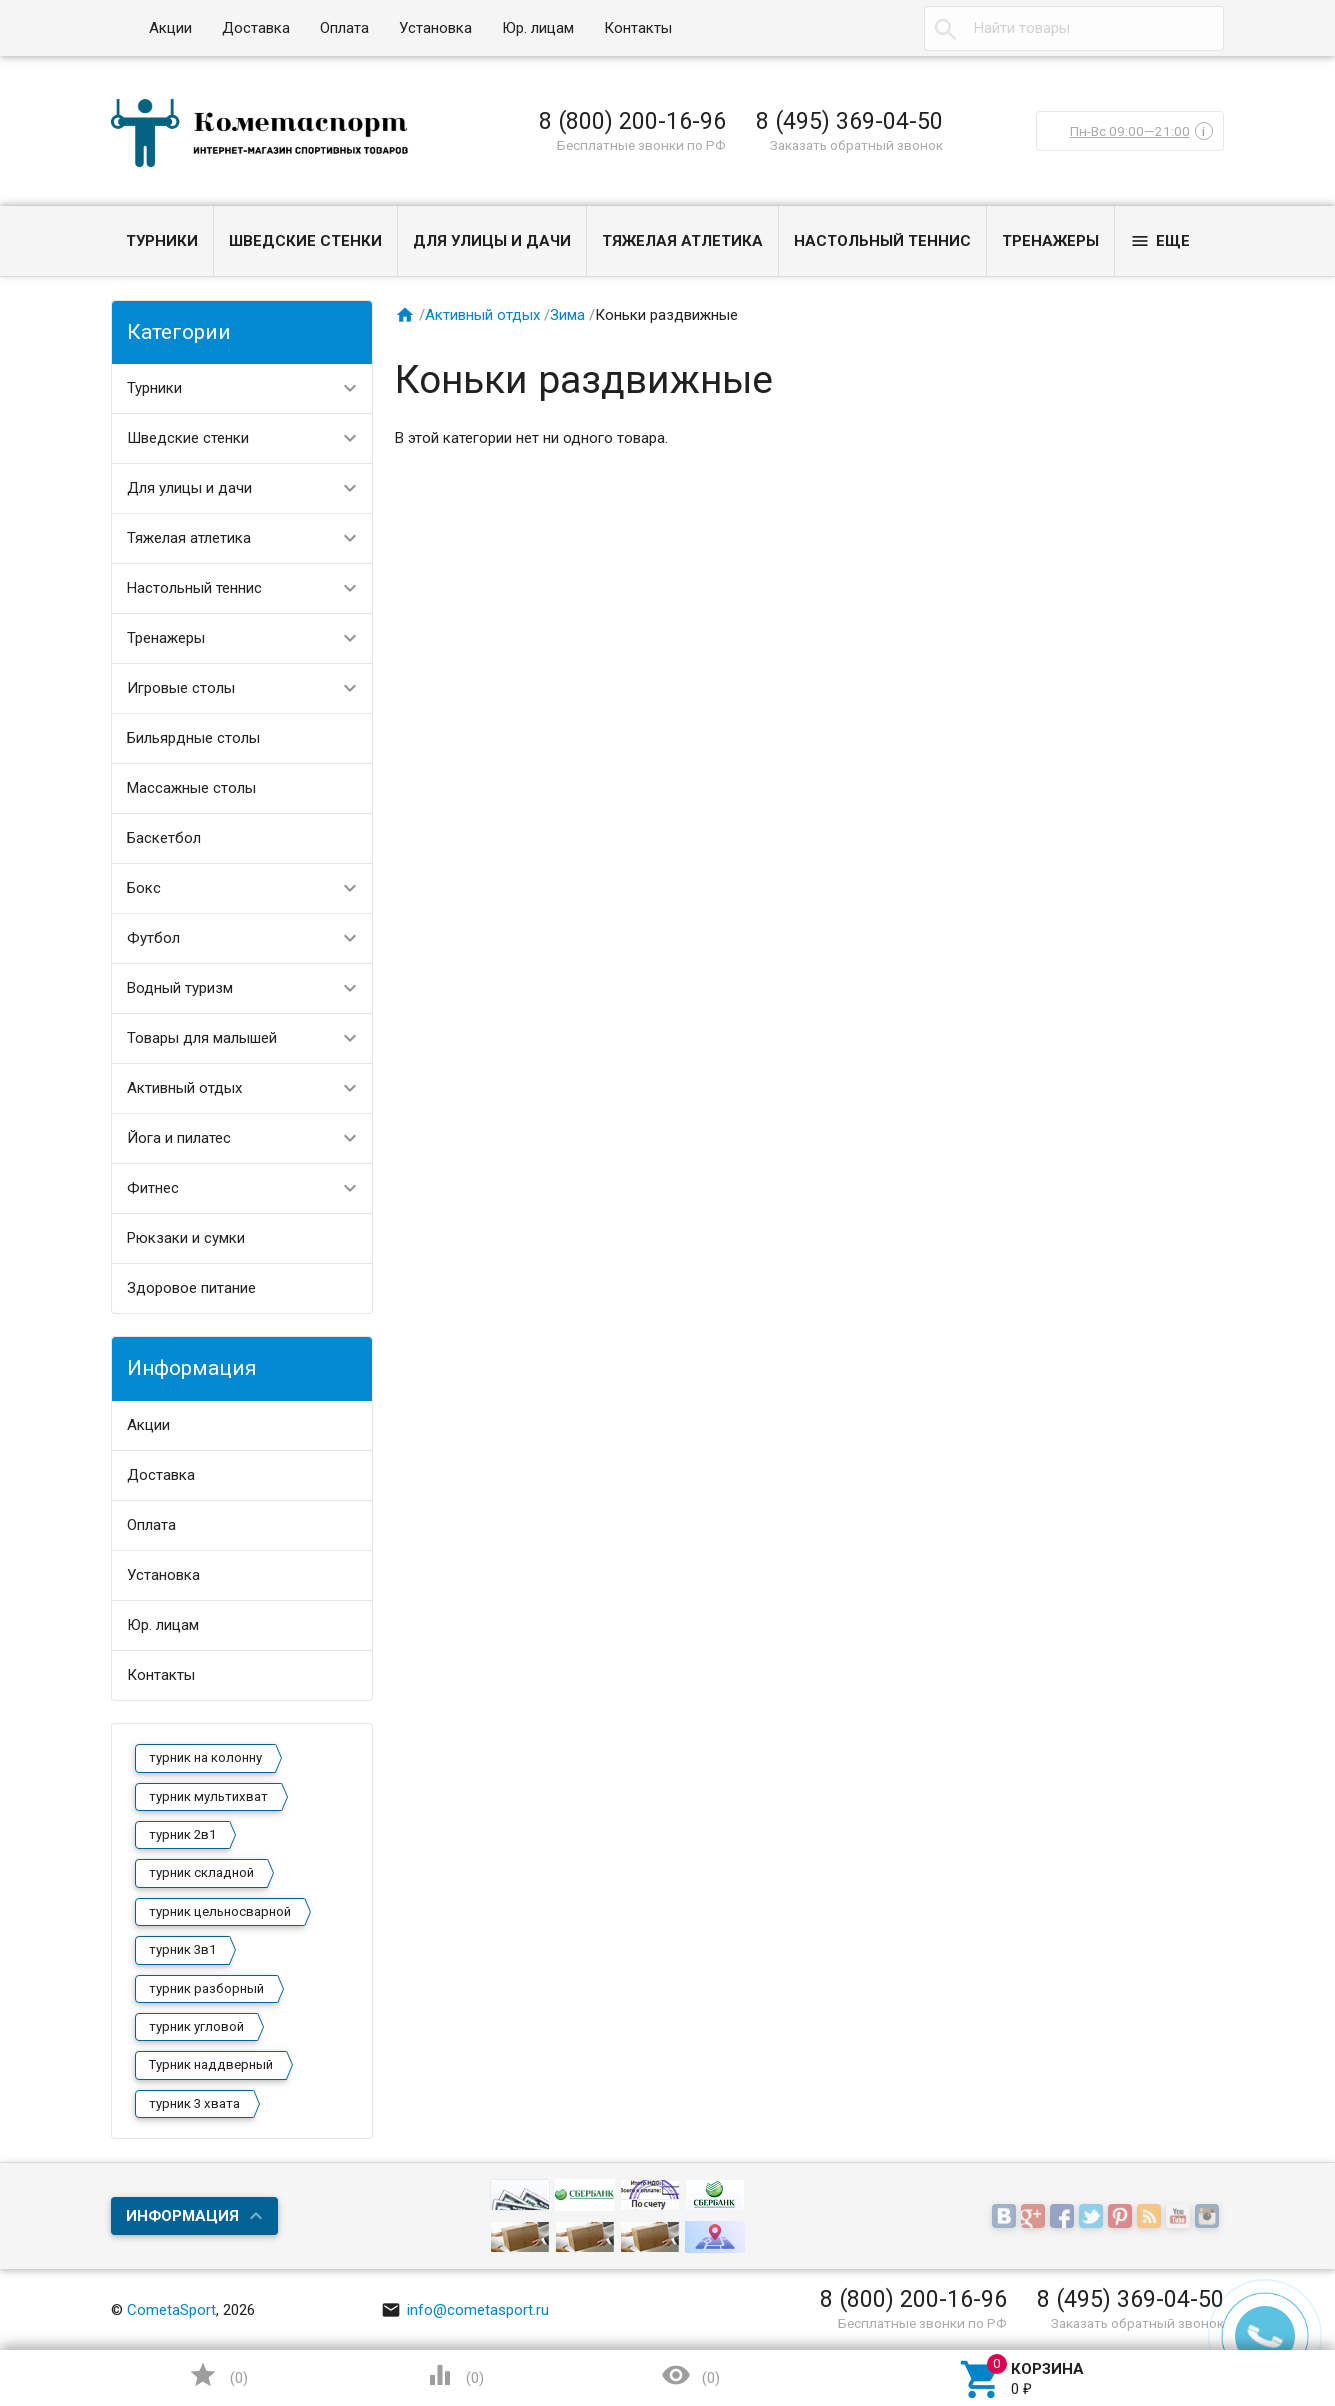 The width and height of the screenshot is (1335, 2406). What do you see at coordinates (193, 738) in the screenshot?
I see `Бильярдные столы` at bounding box center [193, 738].